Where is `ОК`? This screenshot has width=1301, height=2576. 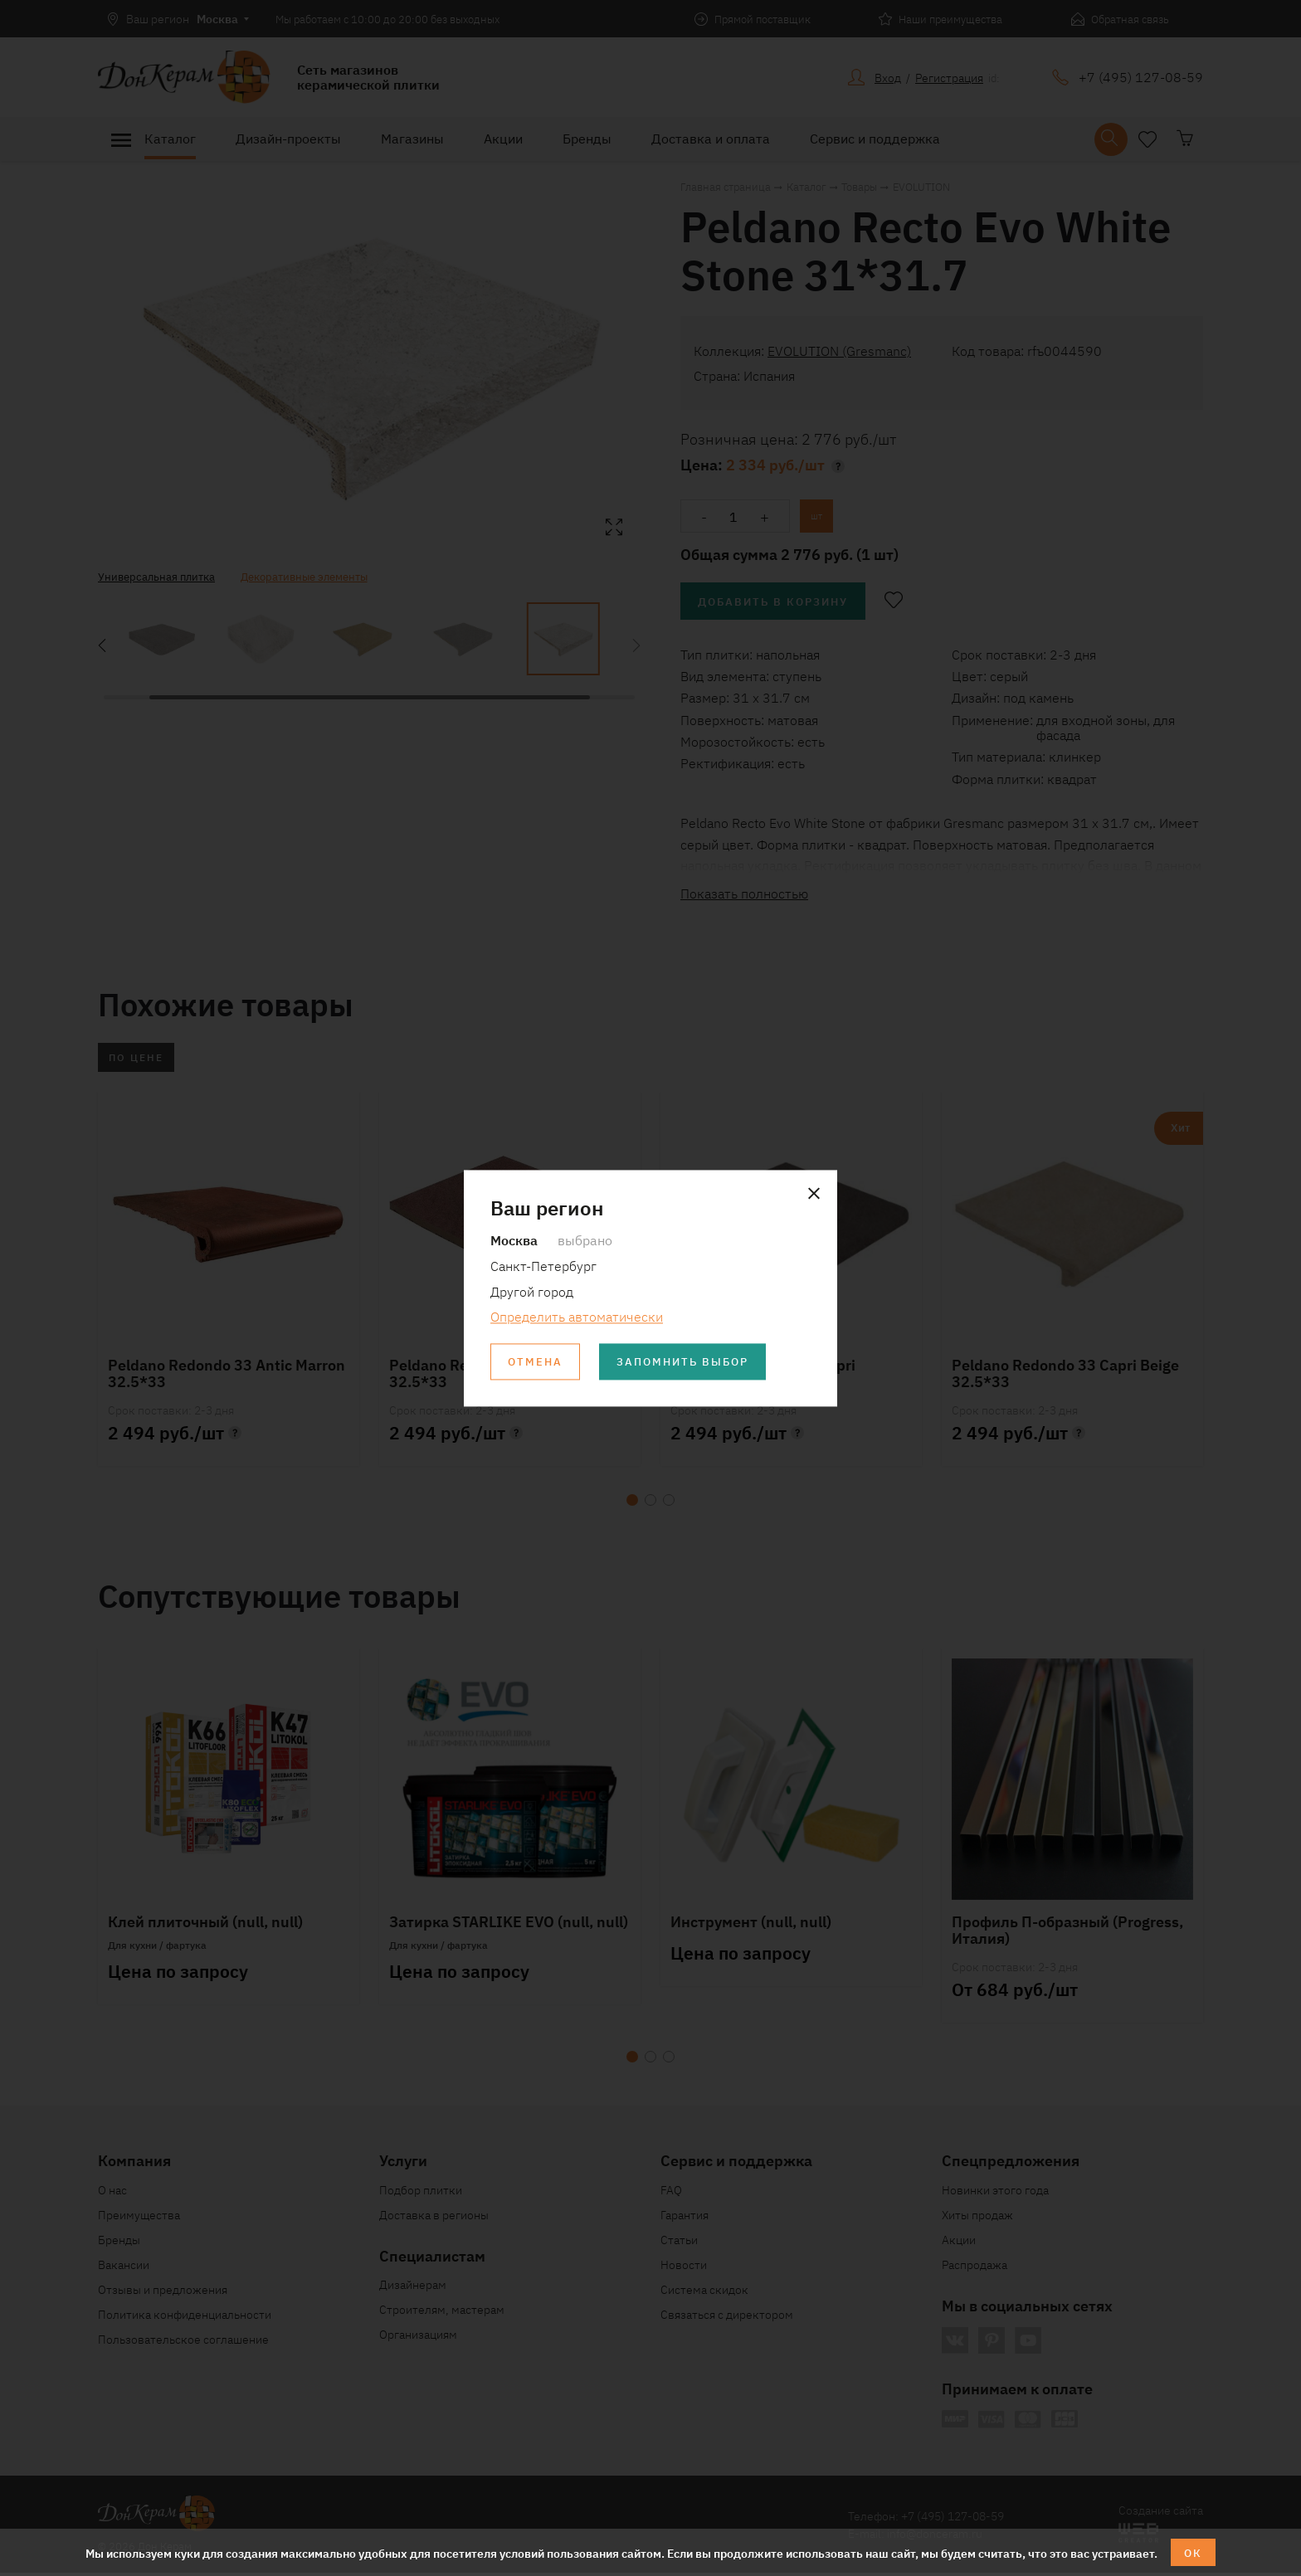
ОК is located at coordinates (1193, 2552).